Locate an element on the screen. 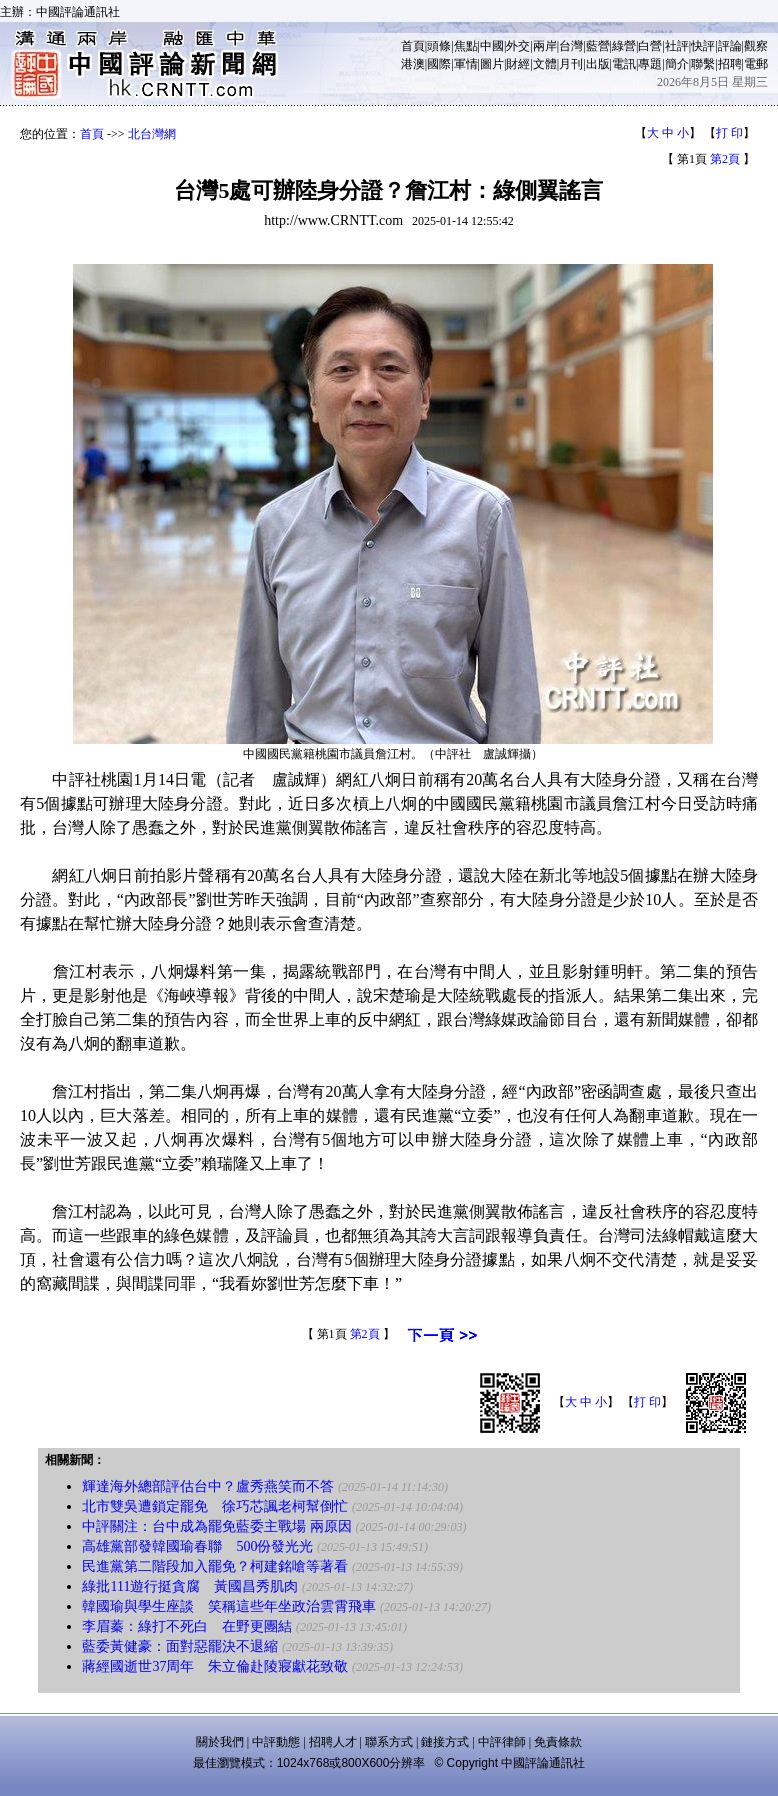 The width and height of the screenshot is (778, 1796). 兩岸 is located at coordinates (545, 46).